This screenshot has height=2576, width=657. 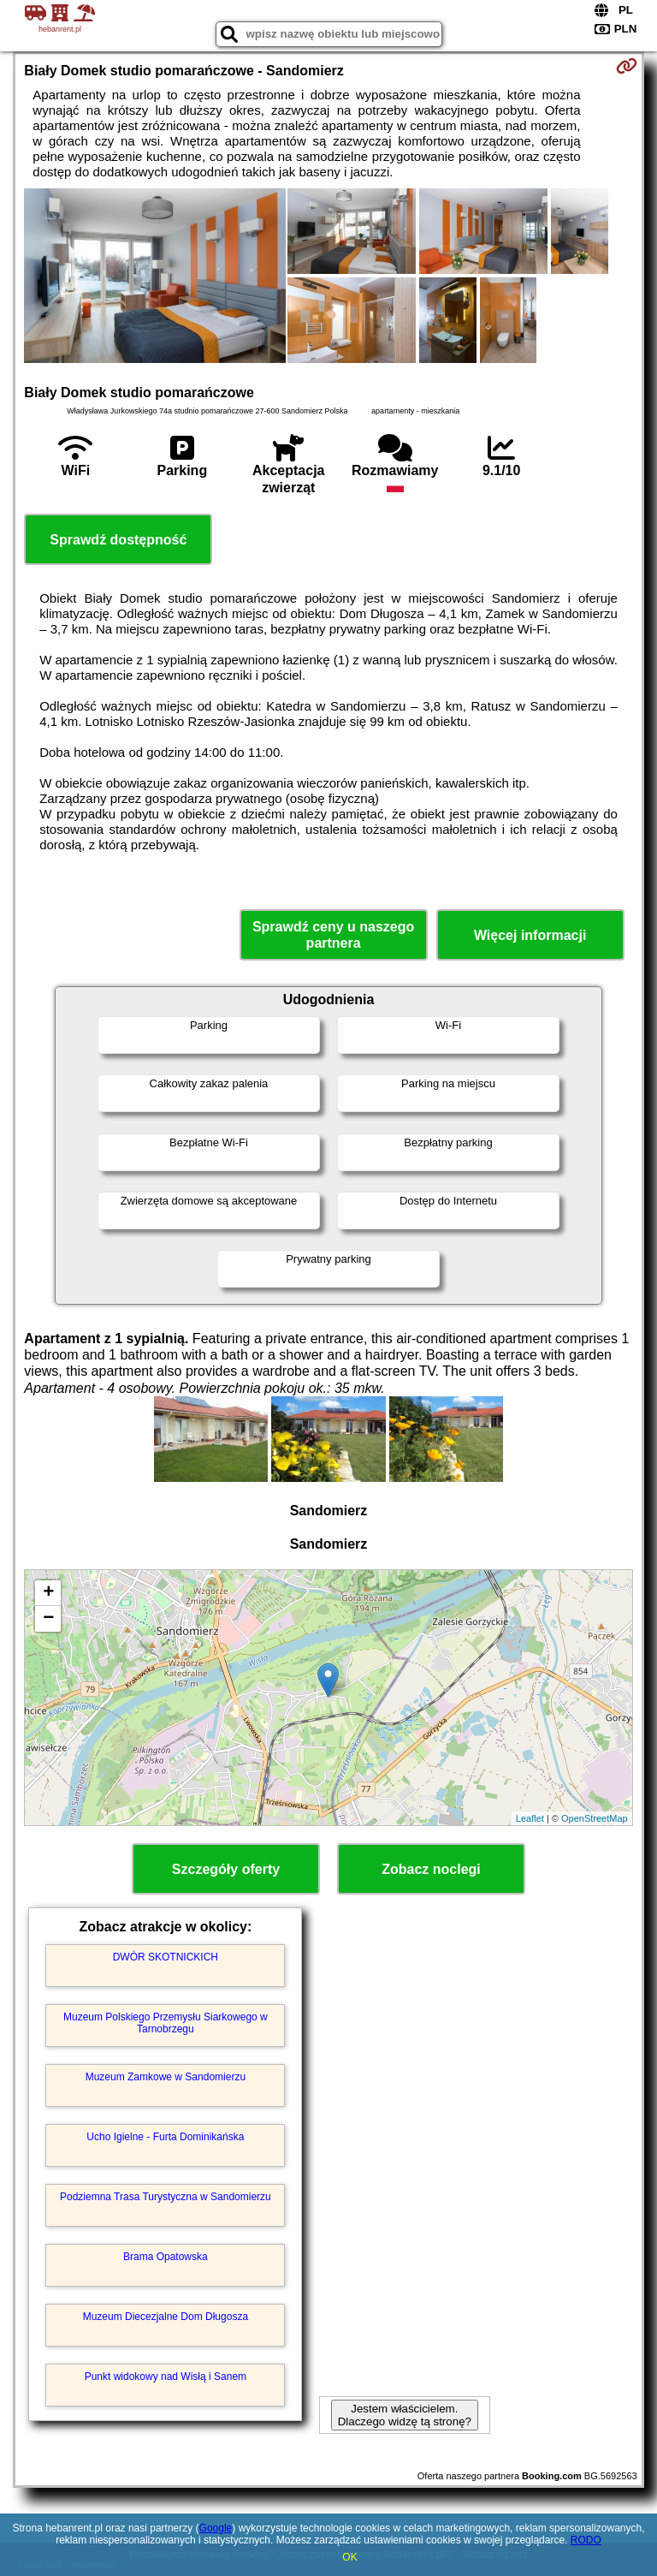 I want to click on Leaflet, so click(x=530, y=1818).